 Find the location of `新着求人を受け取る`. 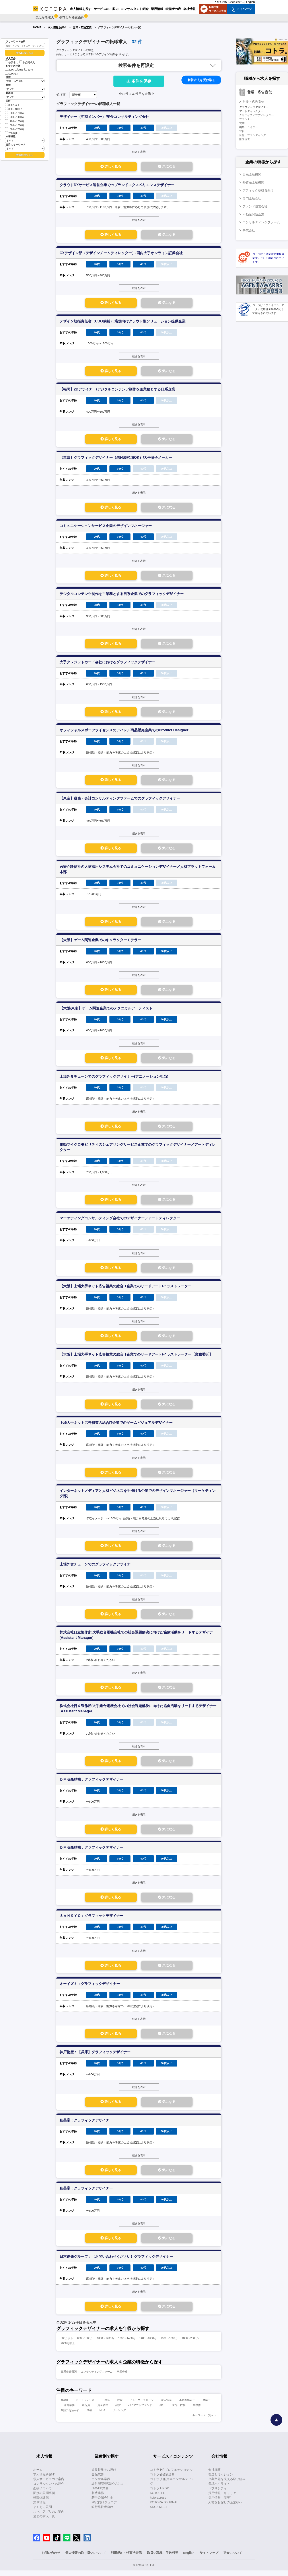

新着求人を受け取る is located at coordinates (201, 80).